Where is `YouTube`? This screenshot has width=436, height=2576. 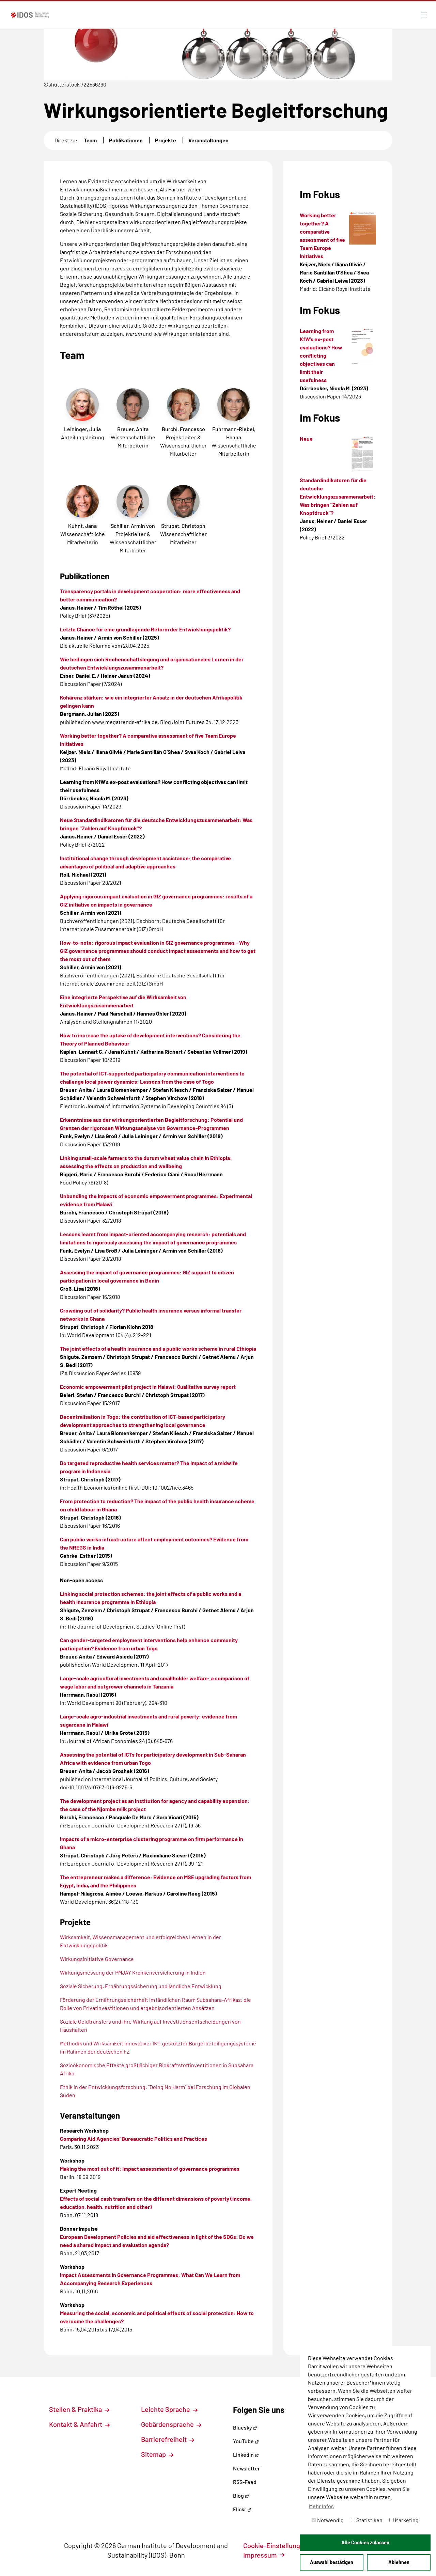
YouTube is located at coordinates (246, 2441).